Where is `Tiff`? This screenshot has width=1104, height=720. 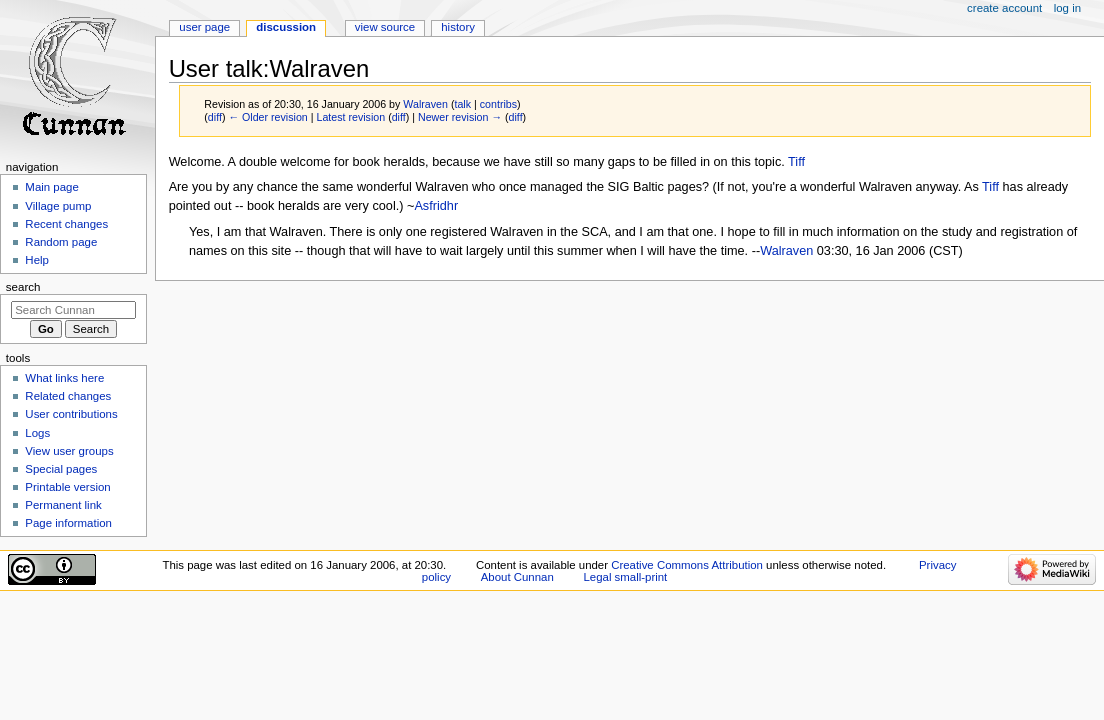
Tiff is located at coordinates (796, 162).